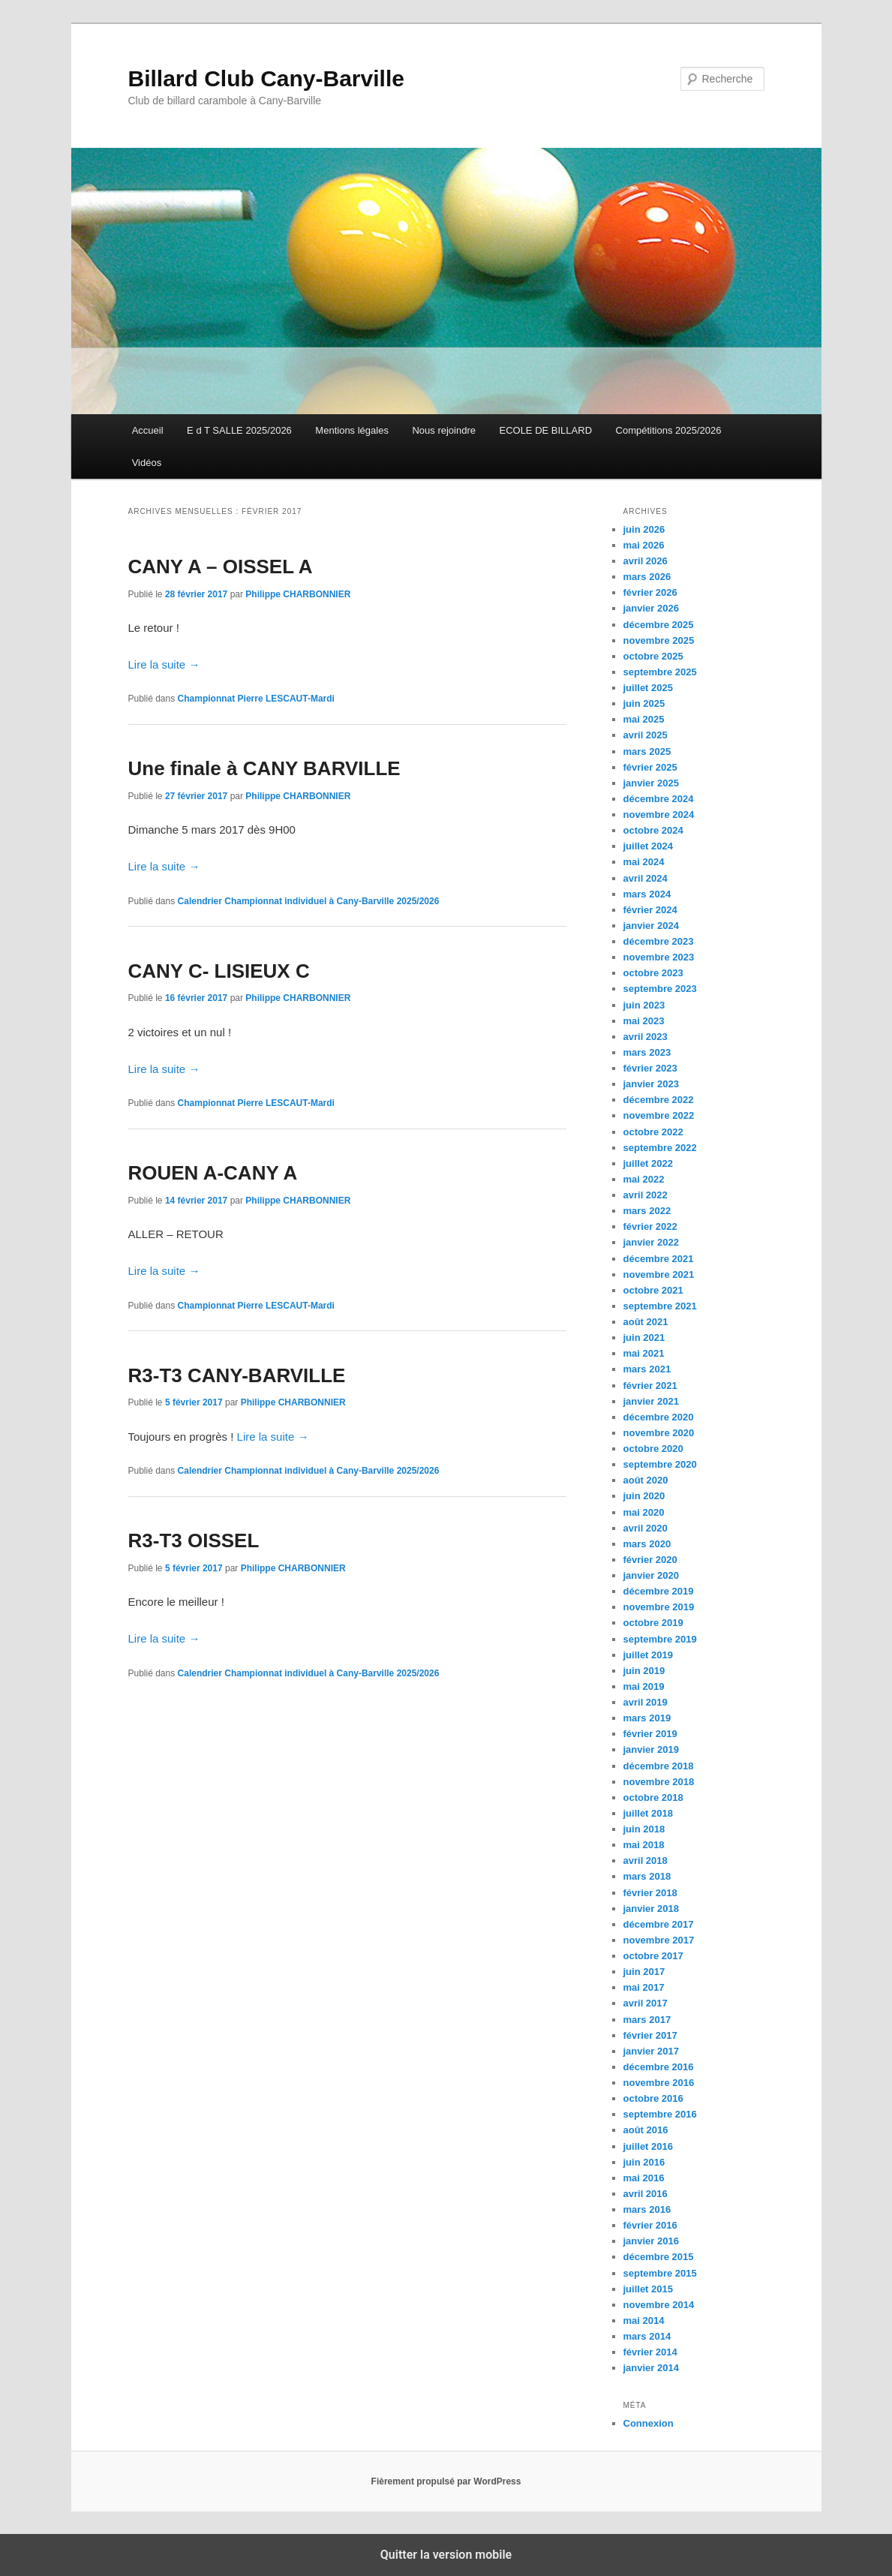  I want to click on décembre 2023, so click(658, 941).